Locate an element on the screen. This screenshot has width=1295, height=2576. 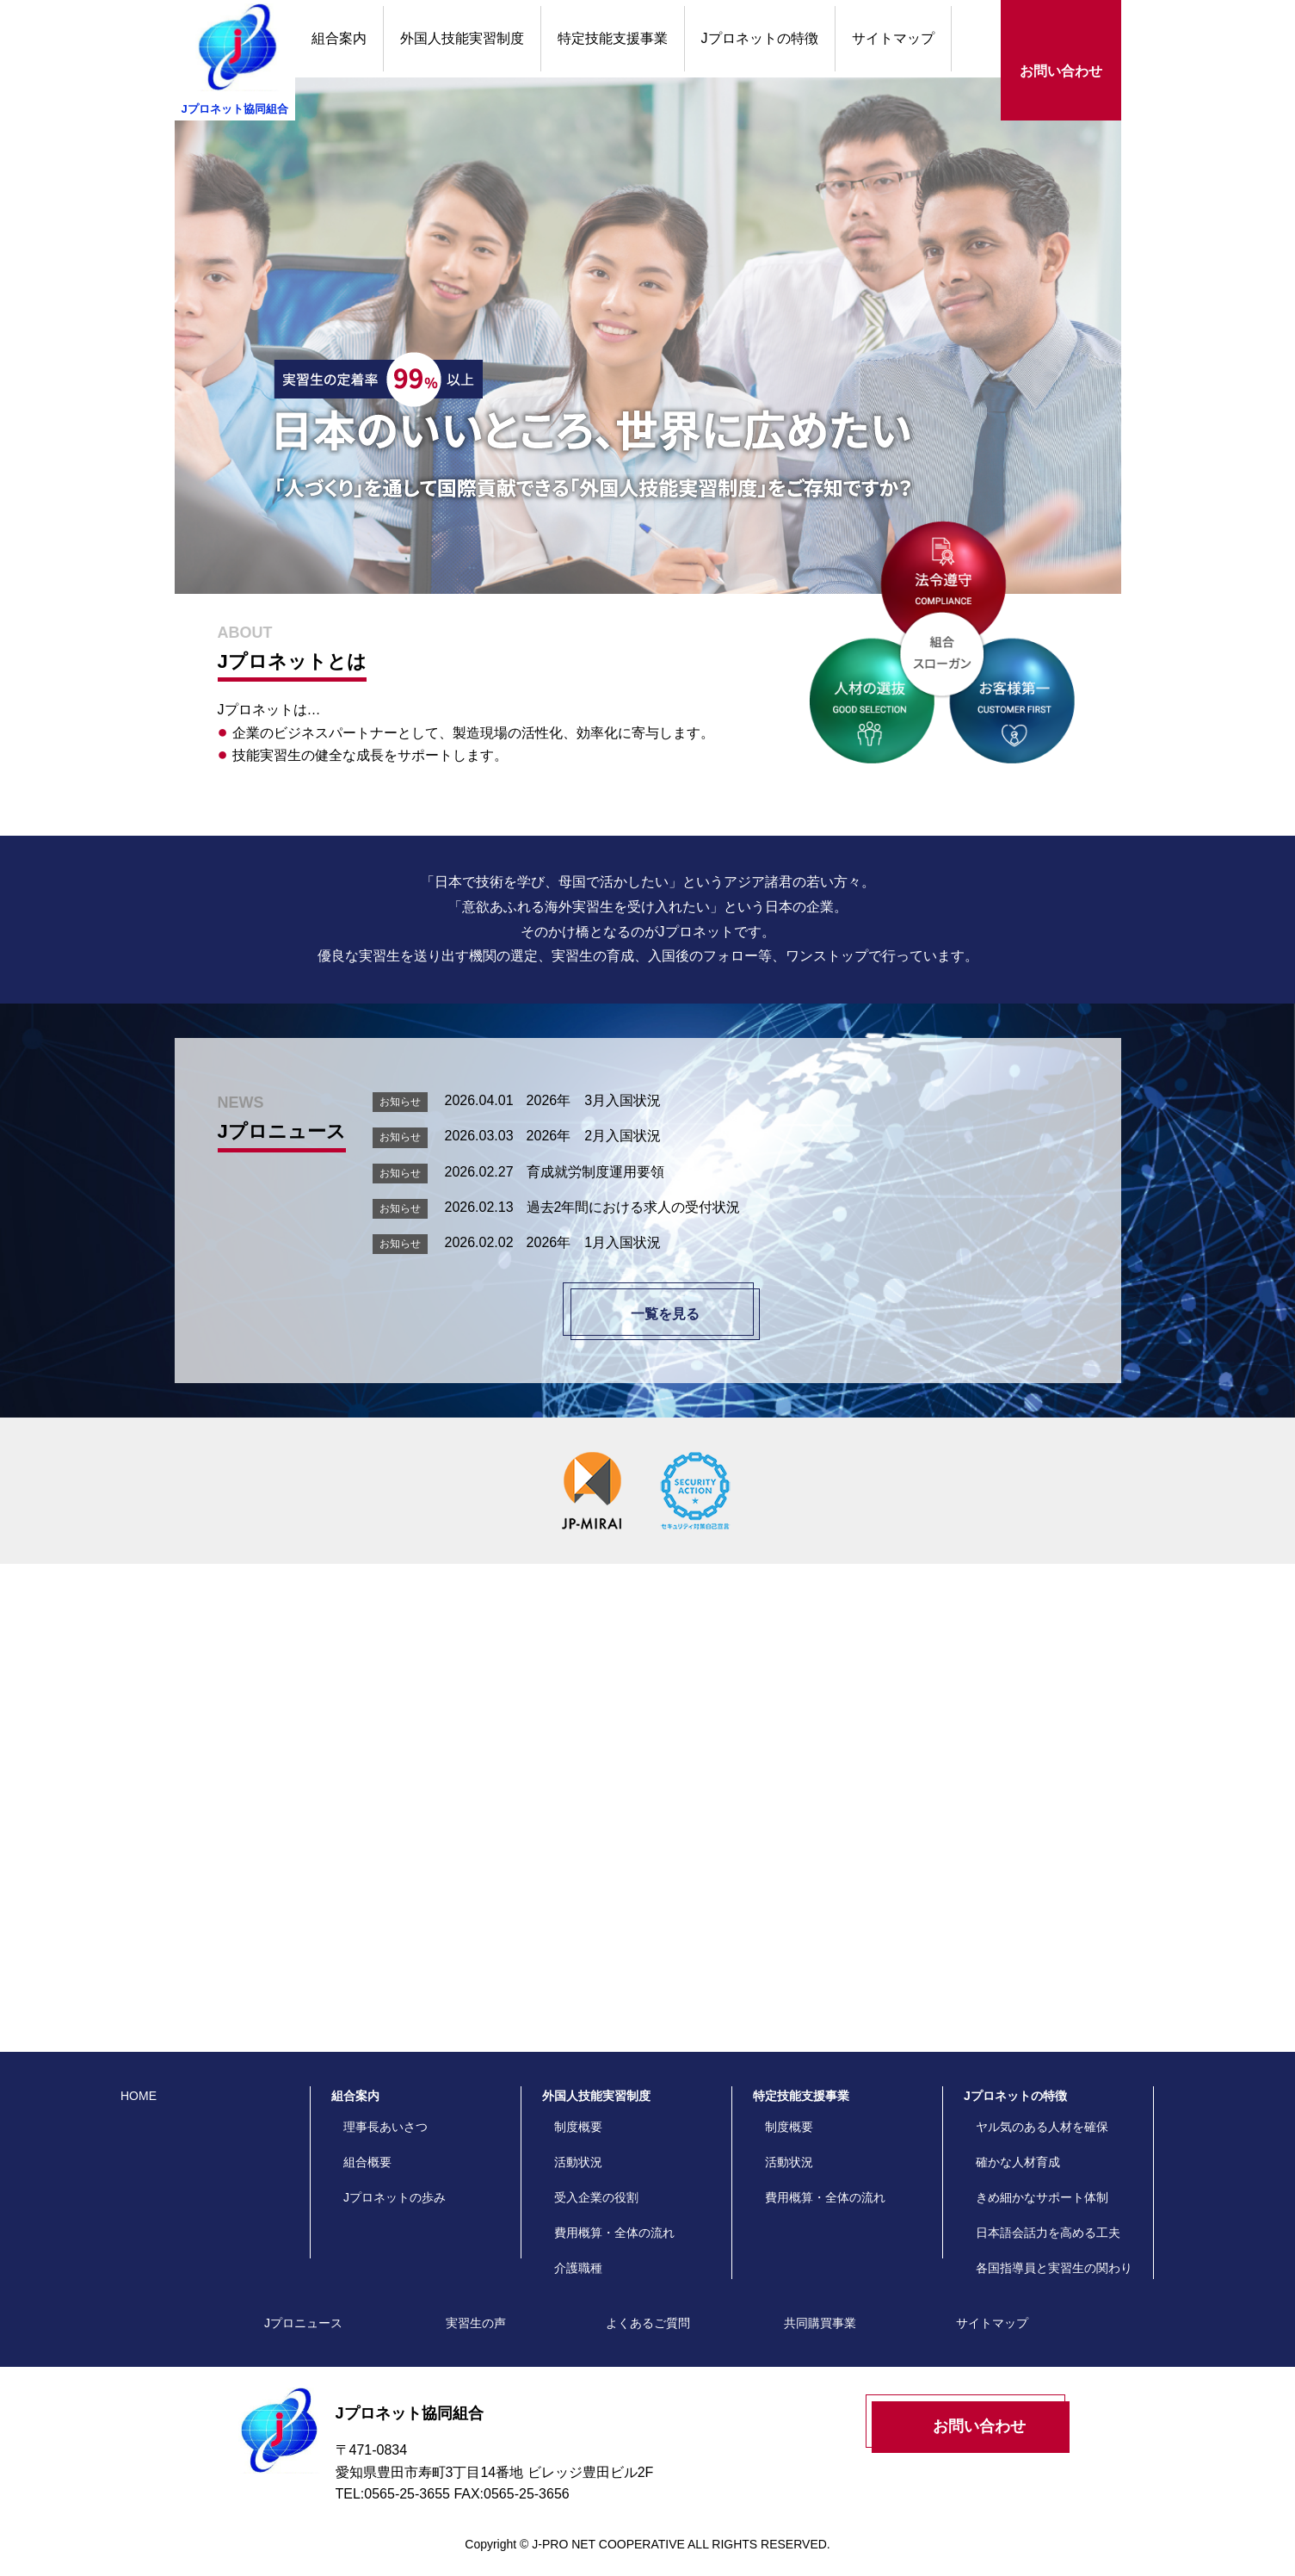
ヤル気のある人材を確保 is located at coordinates (1042, 2109).